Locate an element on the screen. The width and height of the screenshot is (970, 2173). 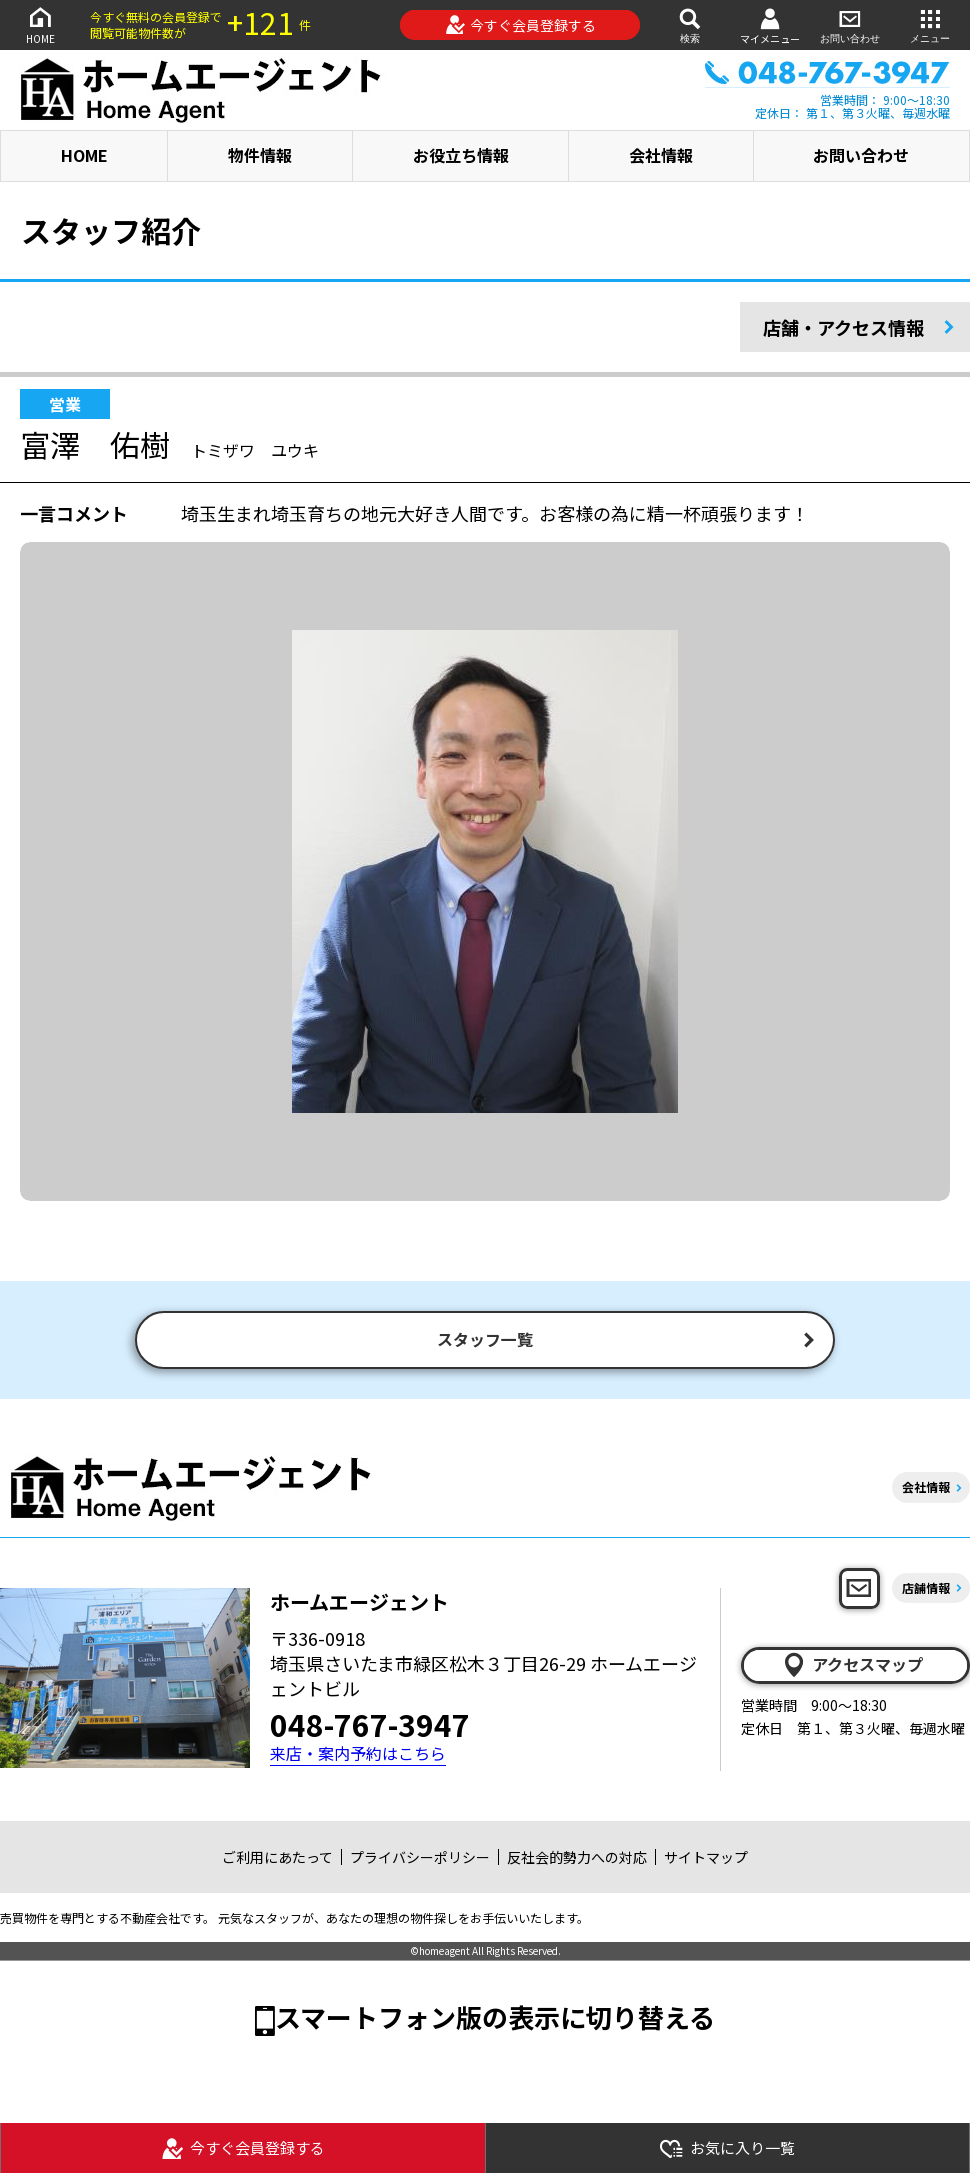
アクセスマップ is located at coordinates (852, 1667).